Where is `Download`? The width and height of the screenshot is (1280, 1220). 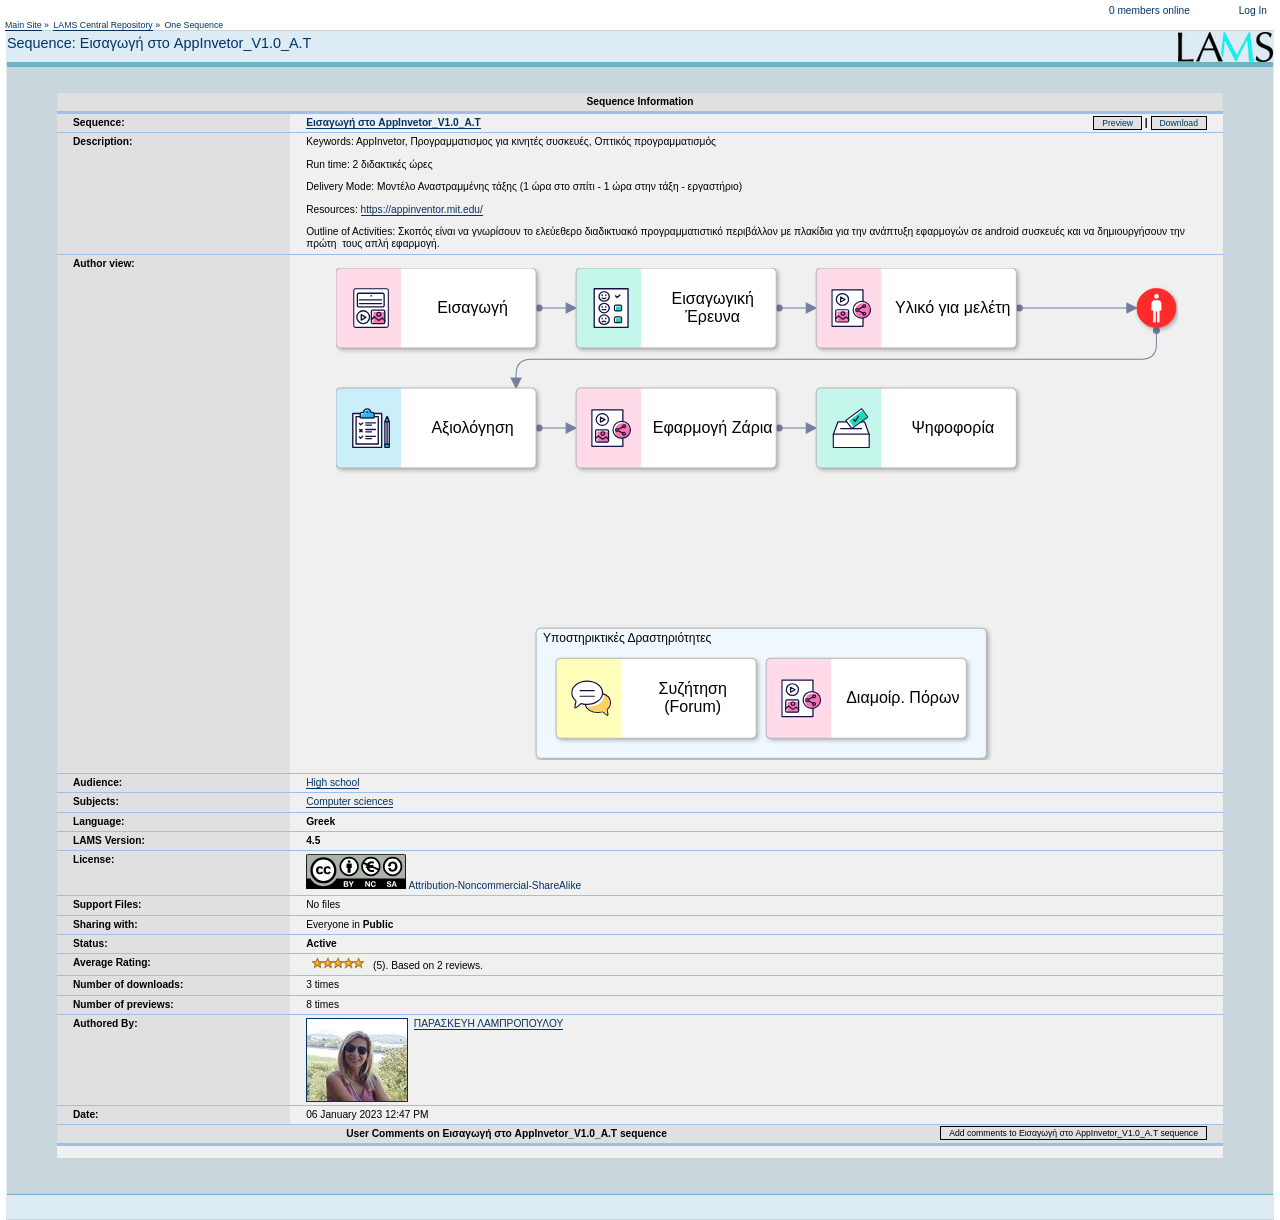 Download is located at coordinates (1179, 123).